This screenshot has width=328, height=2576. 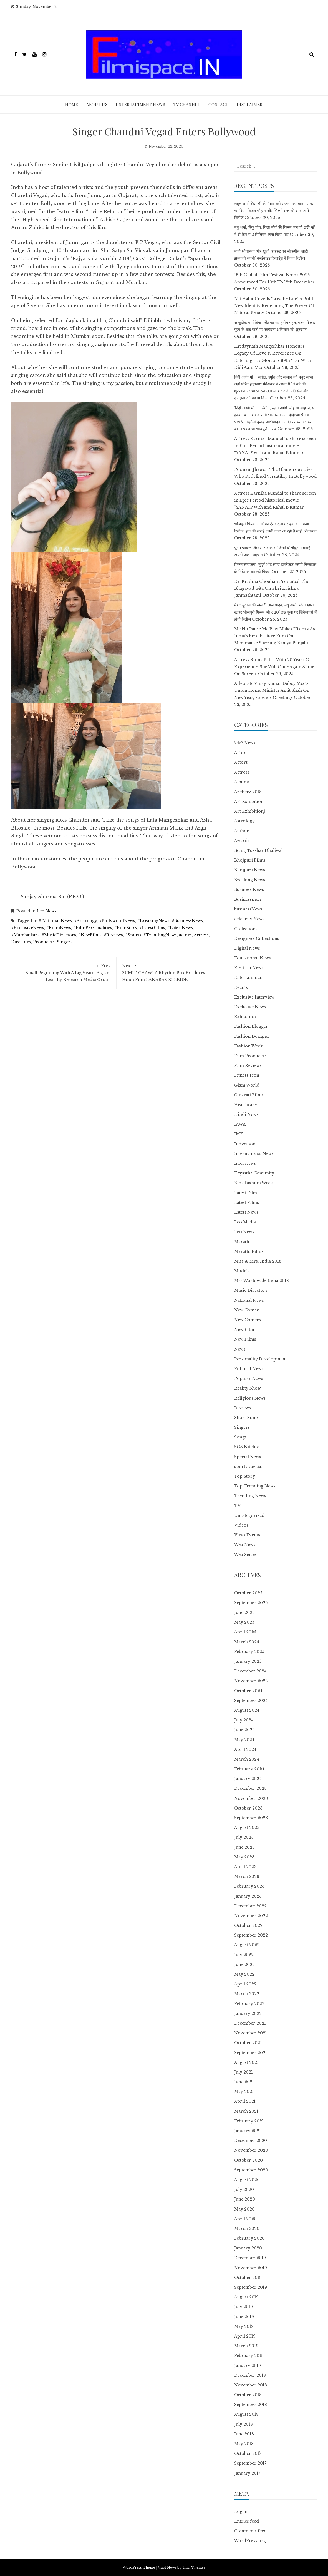 I want to click on Actor, so click(x=240, y=752).